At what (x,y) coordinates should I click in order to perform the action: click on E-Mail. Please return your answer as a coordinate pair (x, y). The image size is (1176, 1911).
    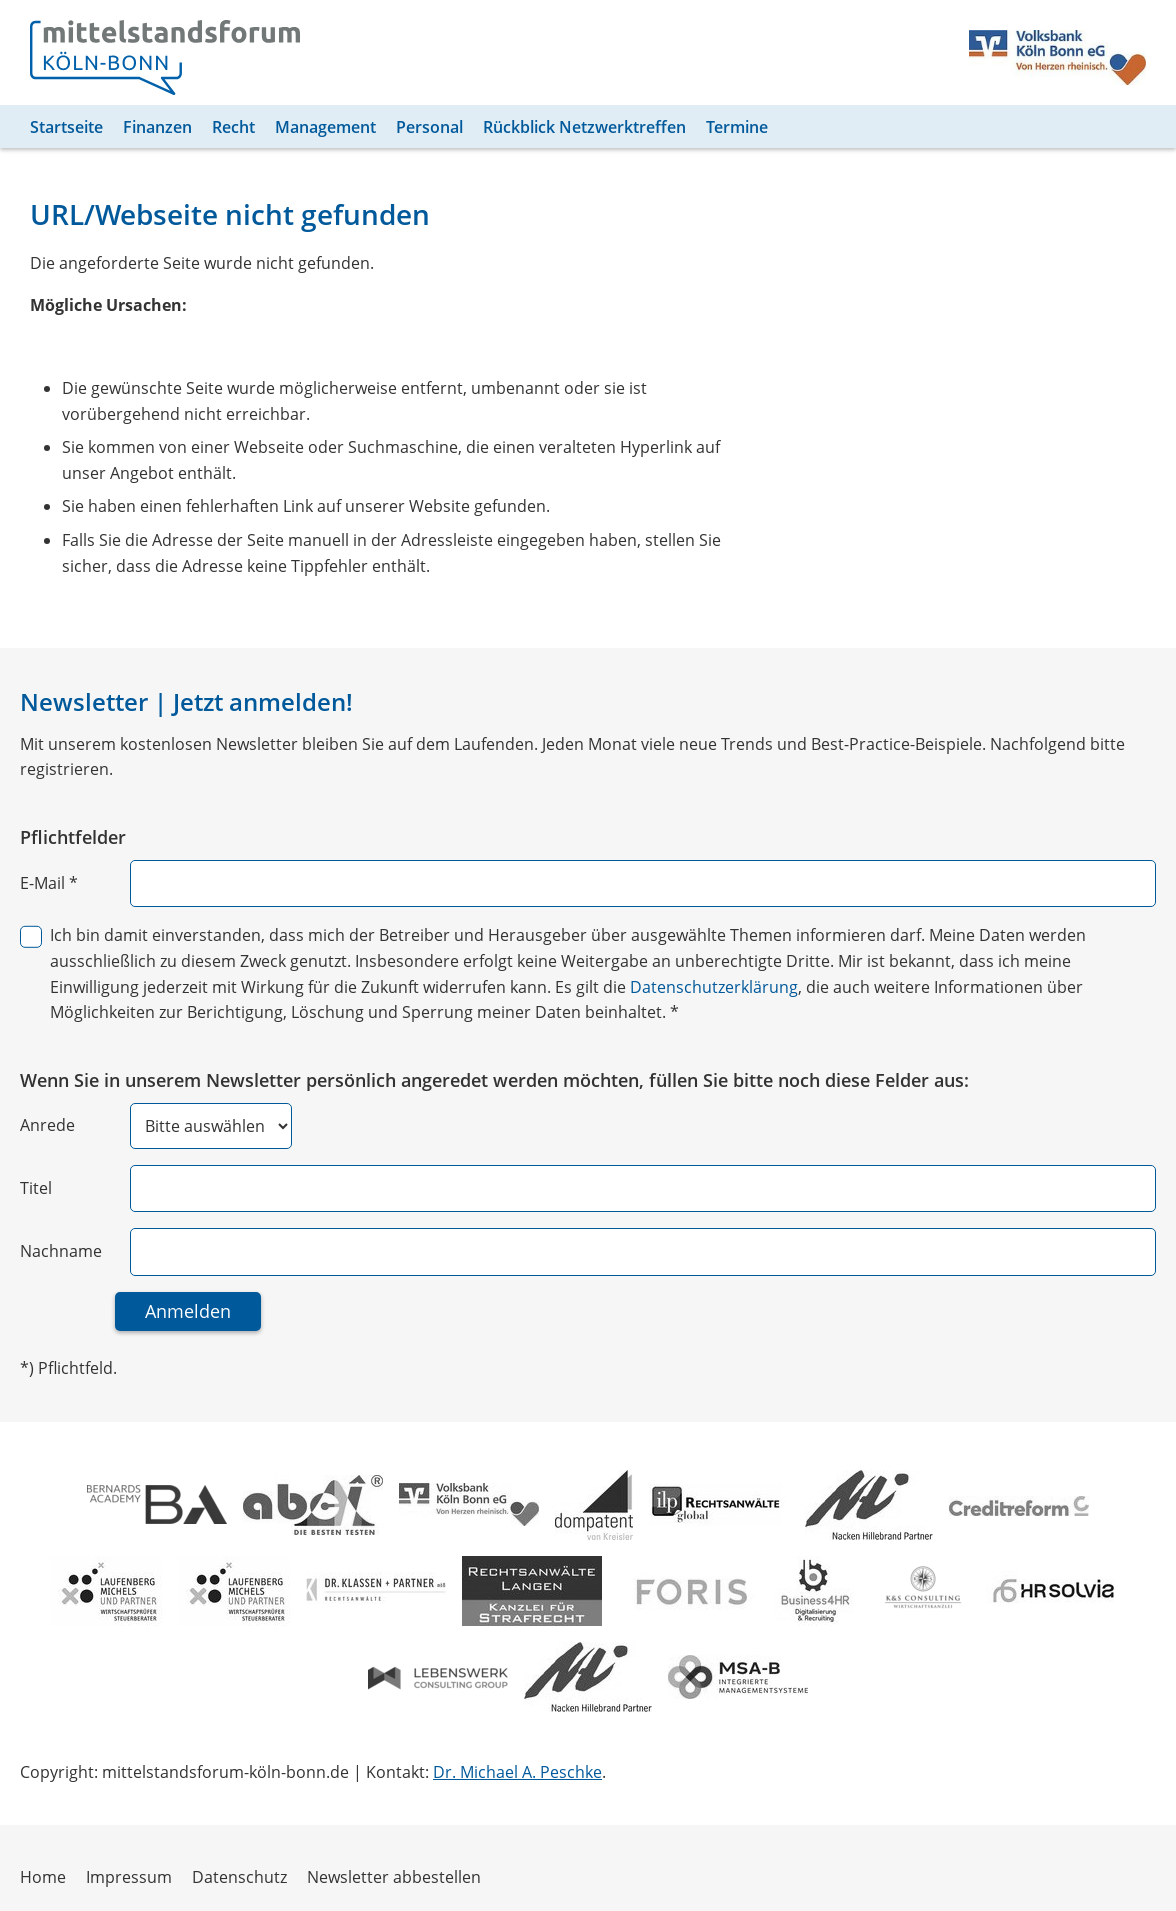
    Looking at the image, I should click on (49, 883).